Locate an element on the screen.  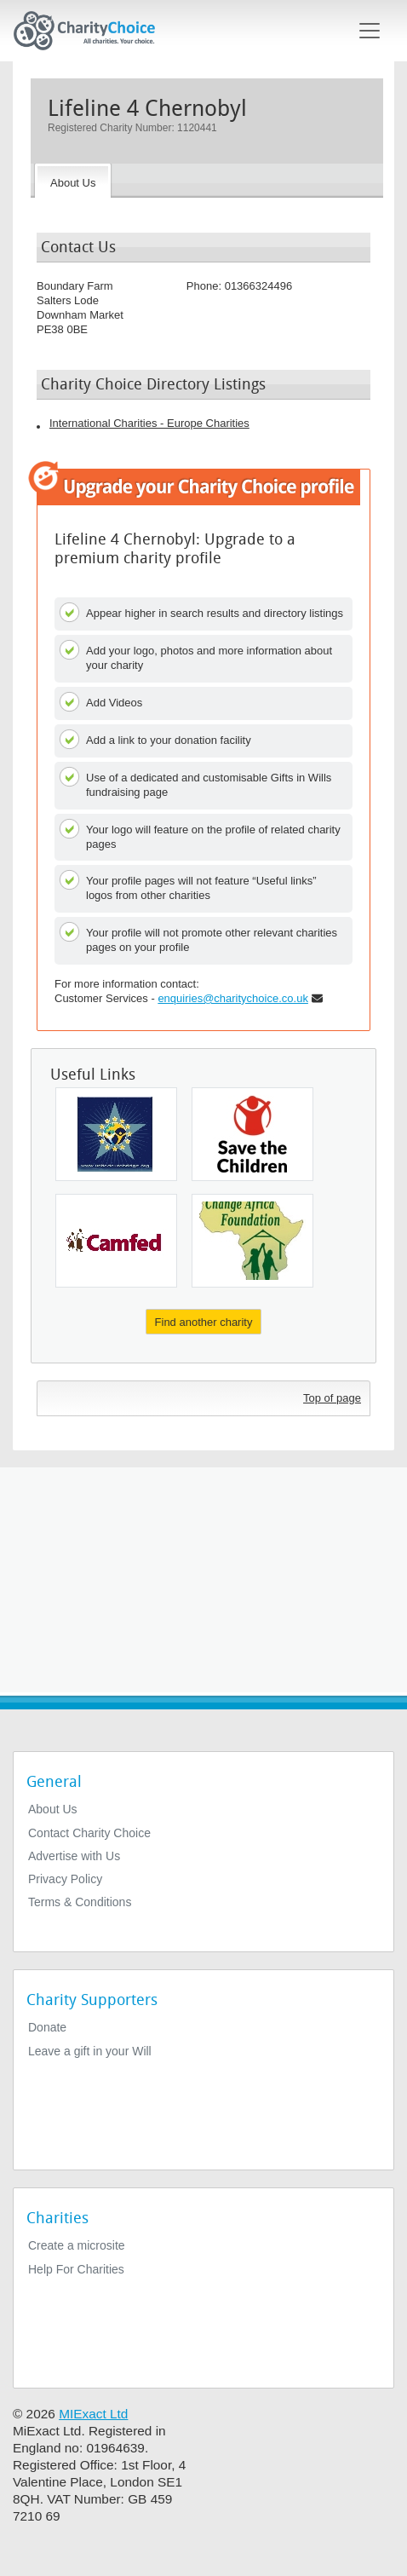
[The United Euro Bridge Limited] is located at coordinates (116, 1134).